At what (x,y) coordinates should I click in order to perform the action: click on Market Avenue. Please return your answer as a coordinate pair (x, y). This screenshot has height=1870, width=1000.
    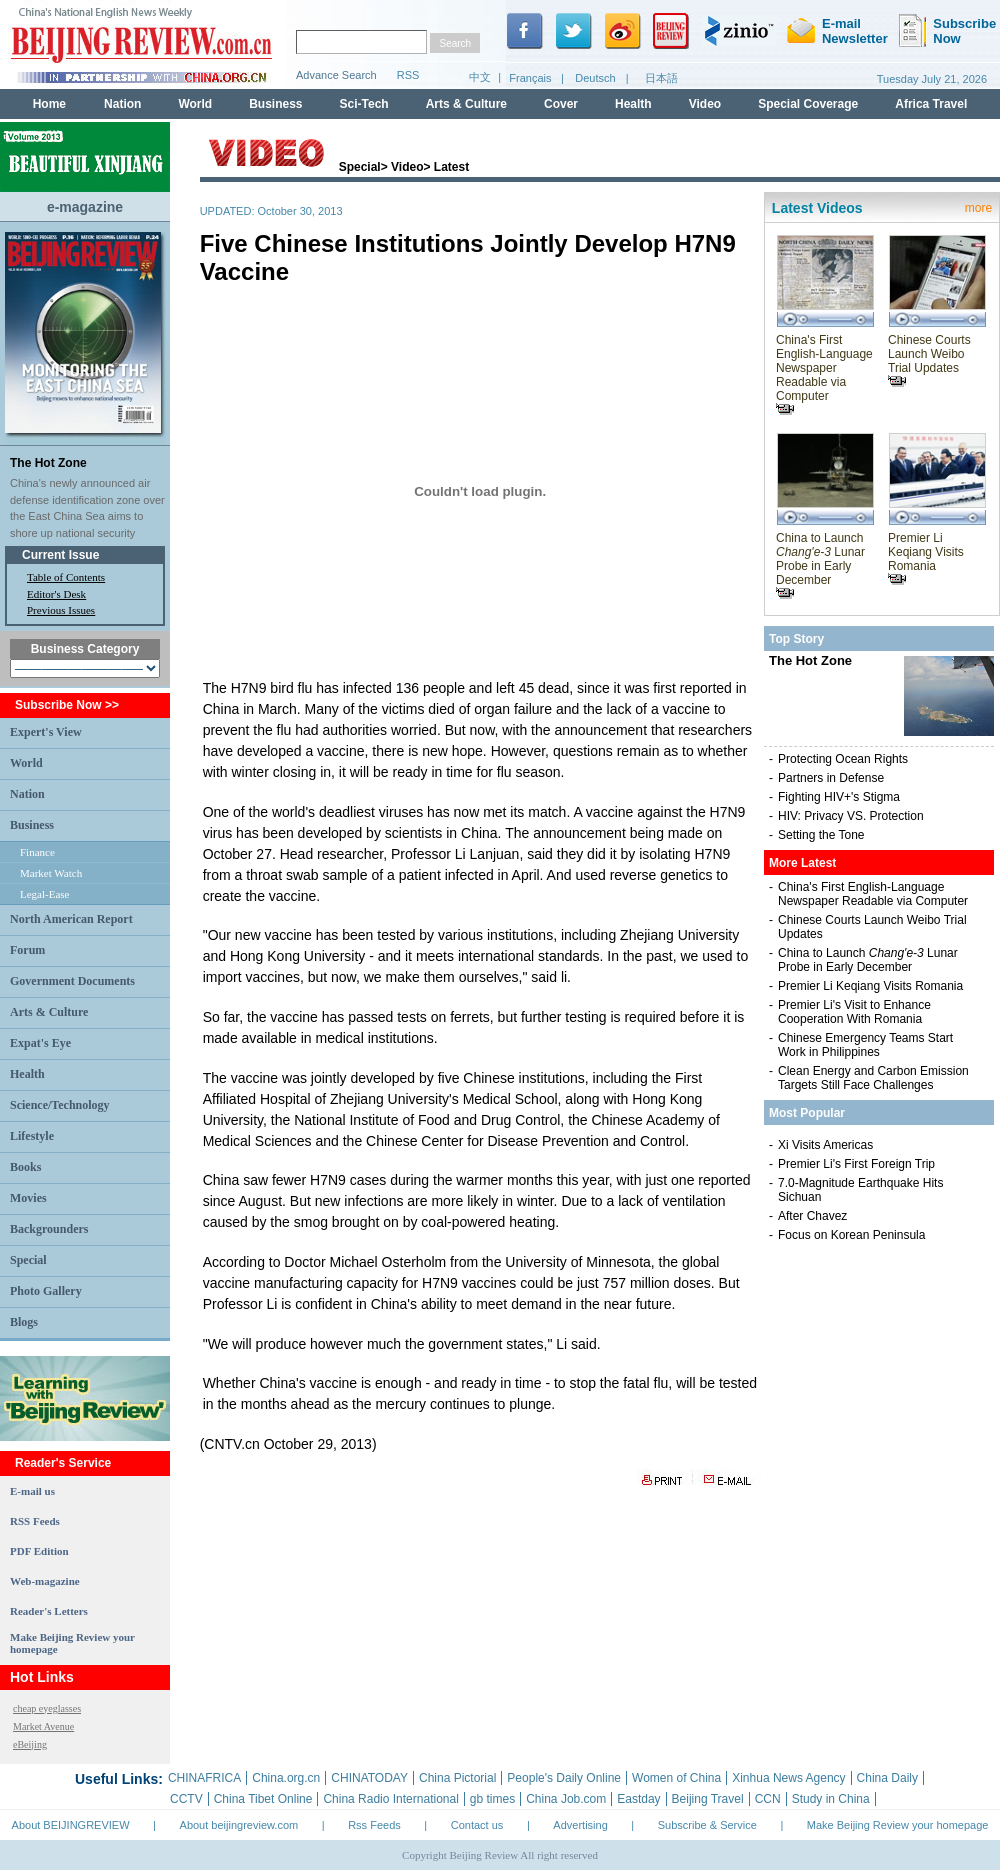
    Looking at the image, I should click on (43, 1726).